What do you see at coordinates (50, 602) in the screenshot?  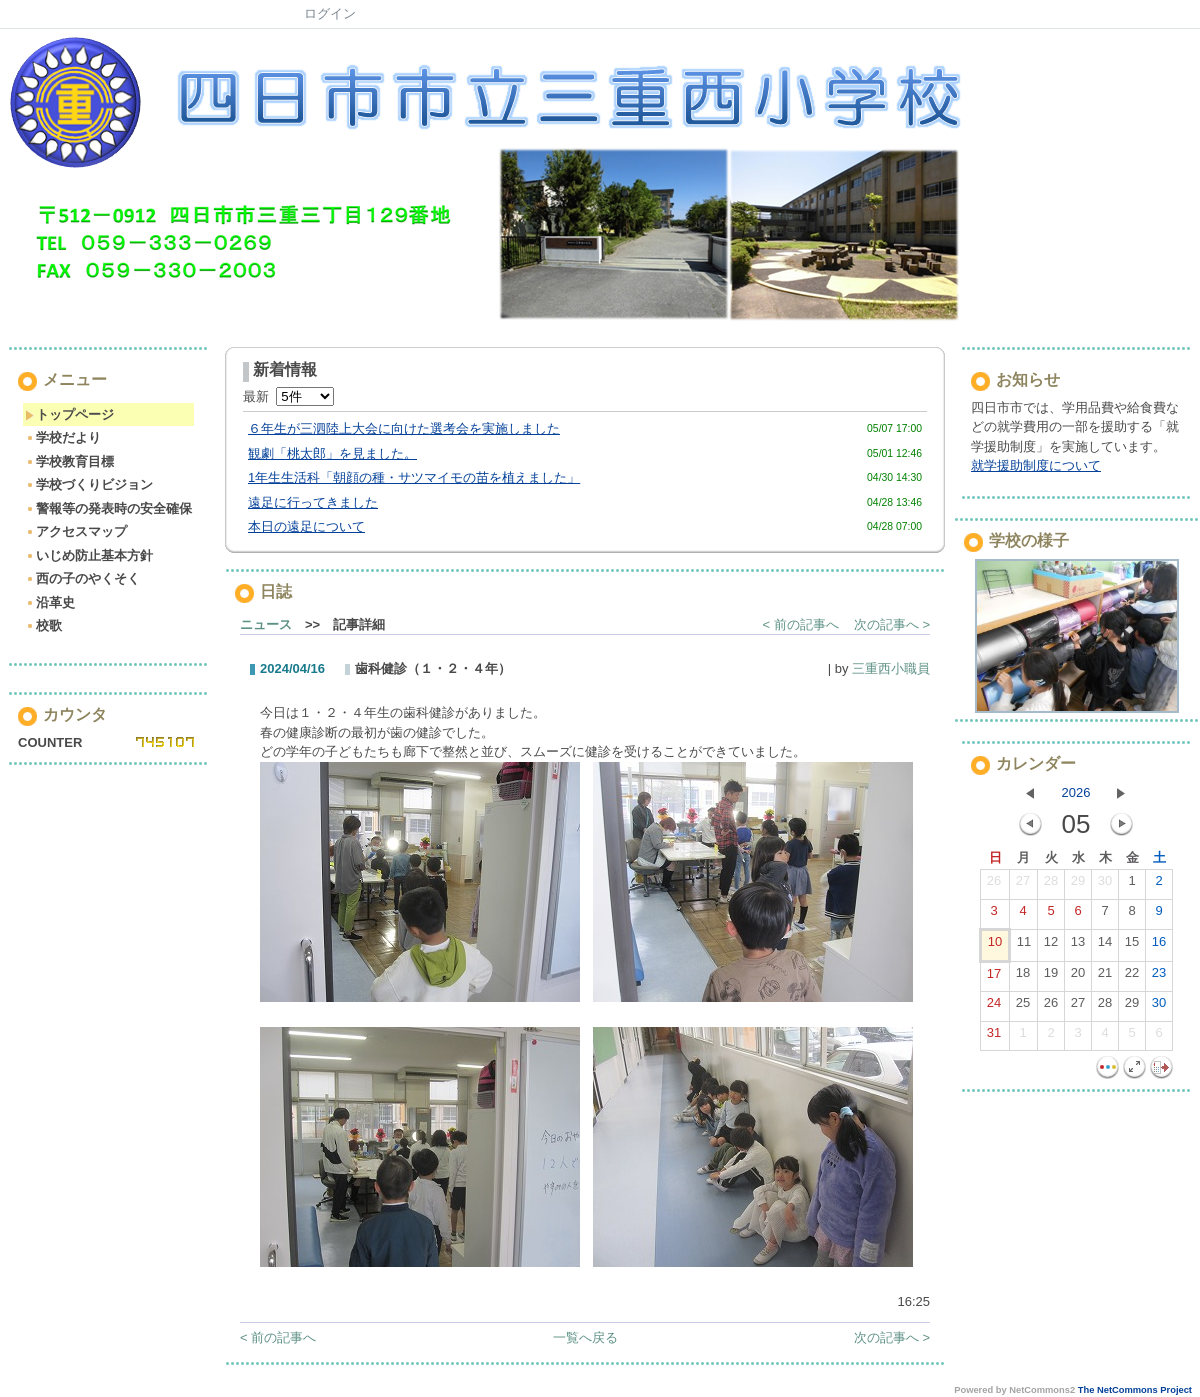 I see `沿革史` at bounding box center [50, 602].